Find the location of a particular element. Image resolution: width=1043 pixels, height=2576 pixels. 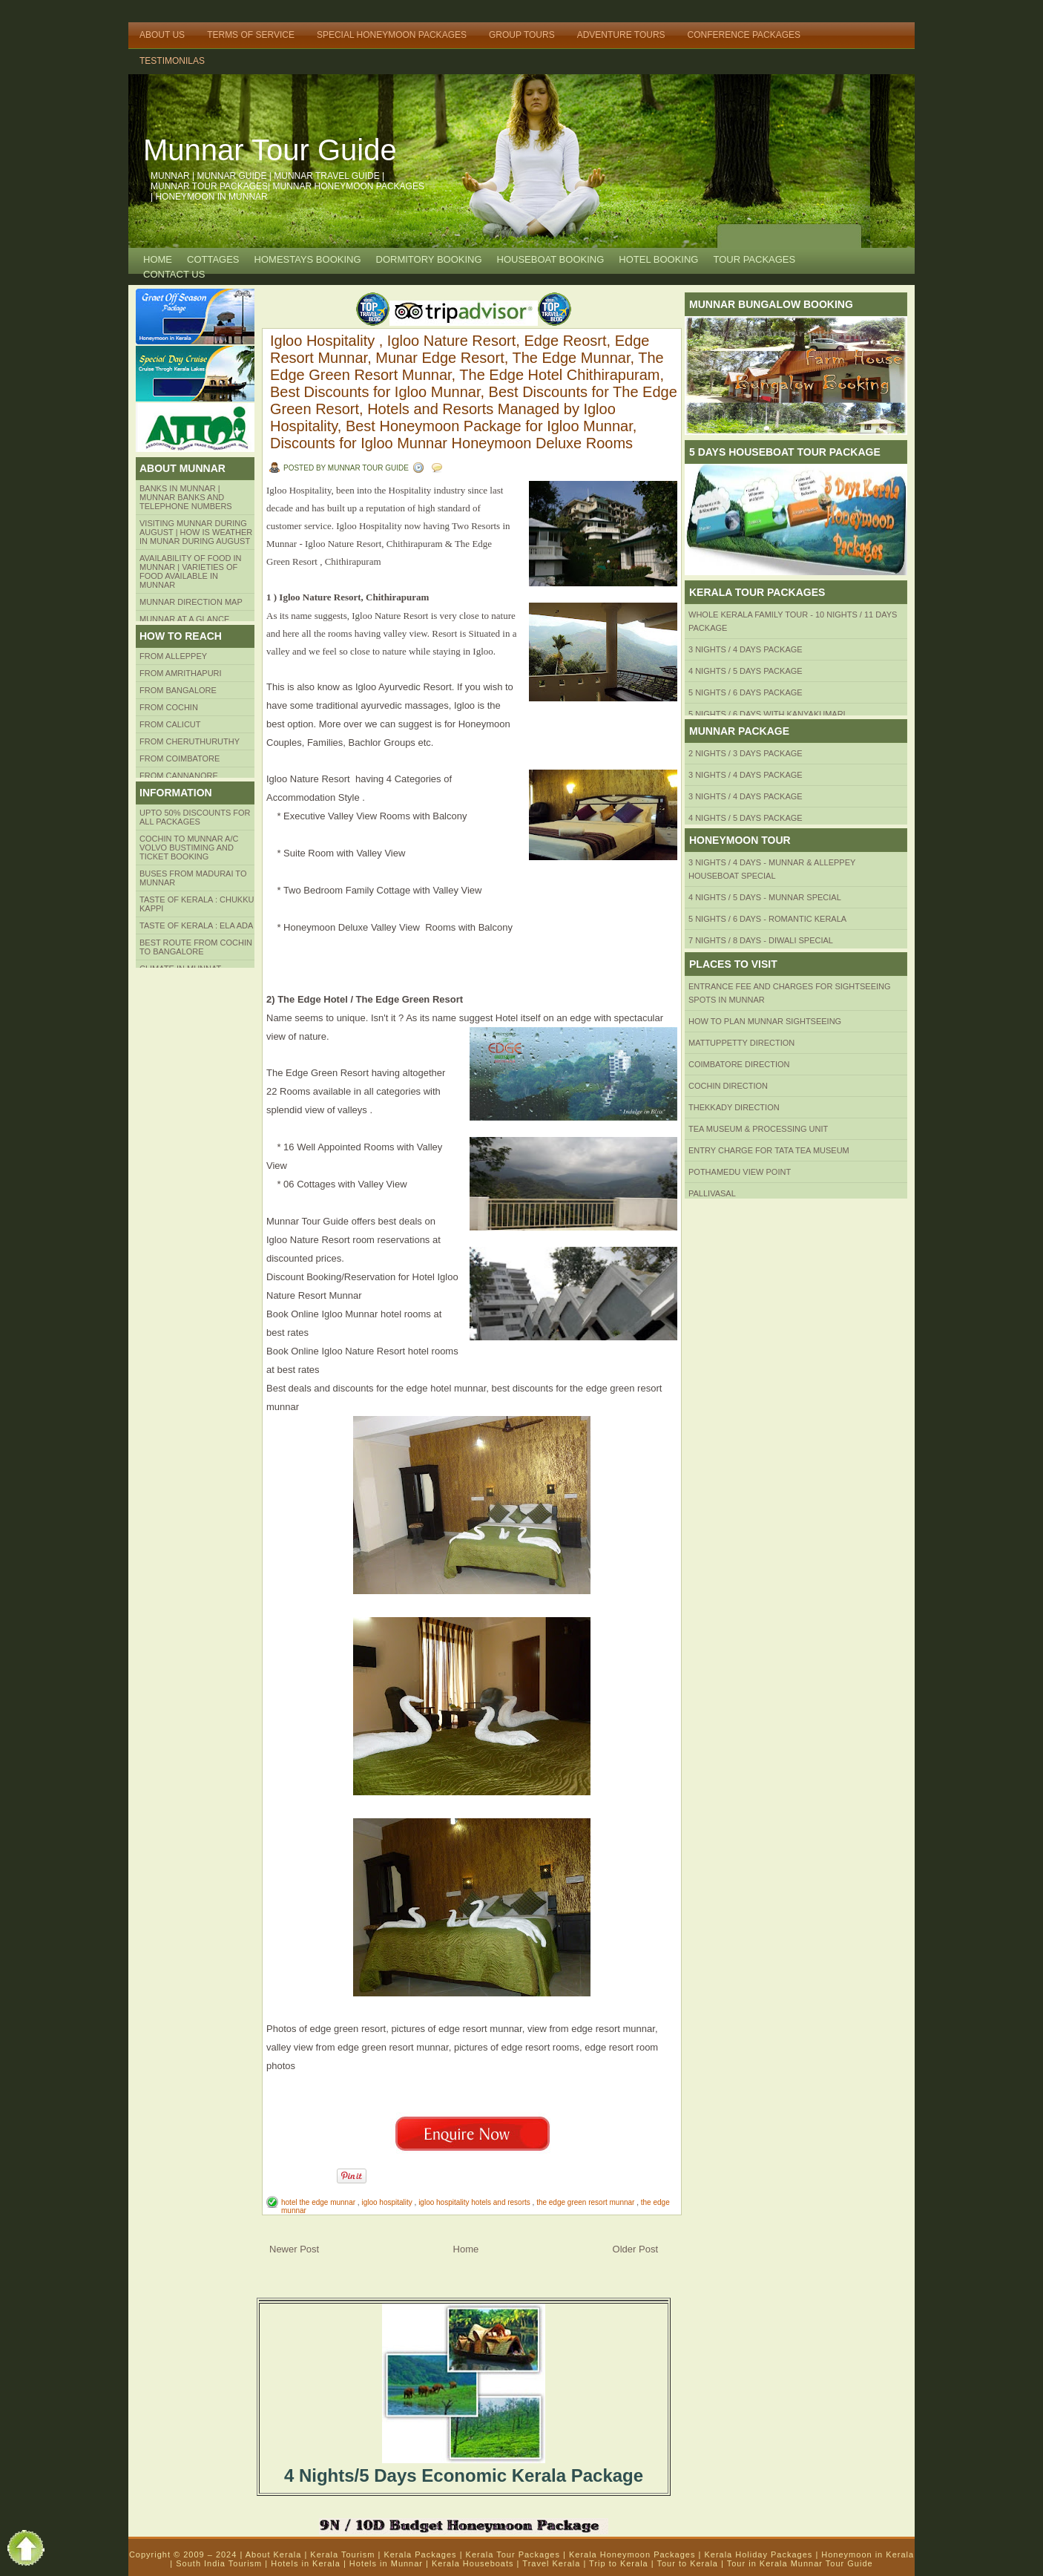

Dormitory Booking is located at coordinates (429, 259).